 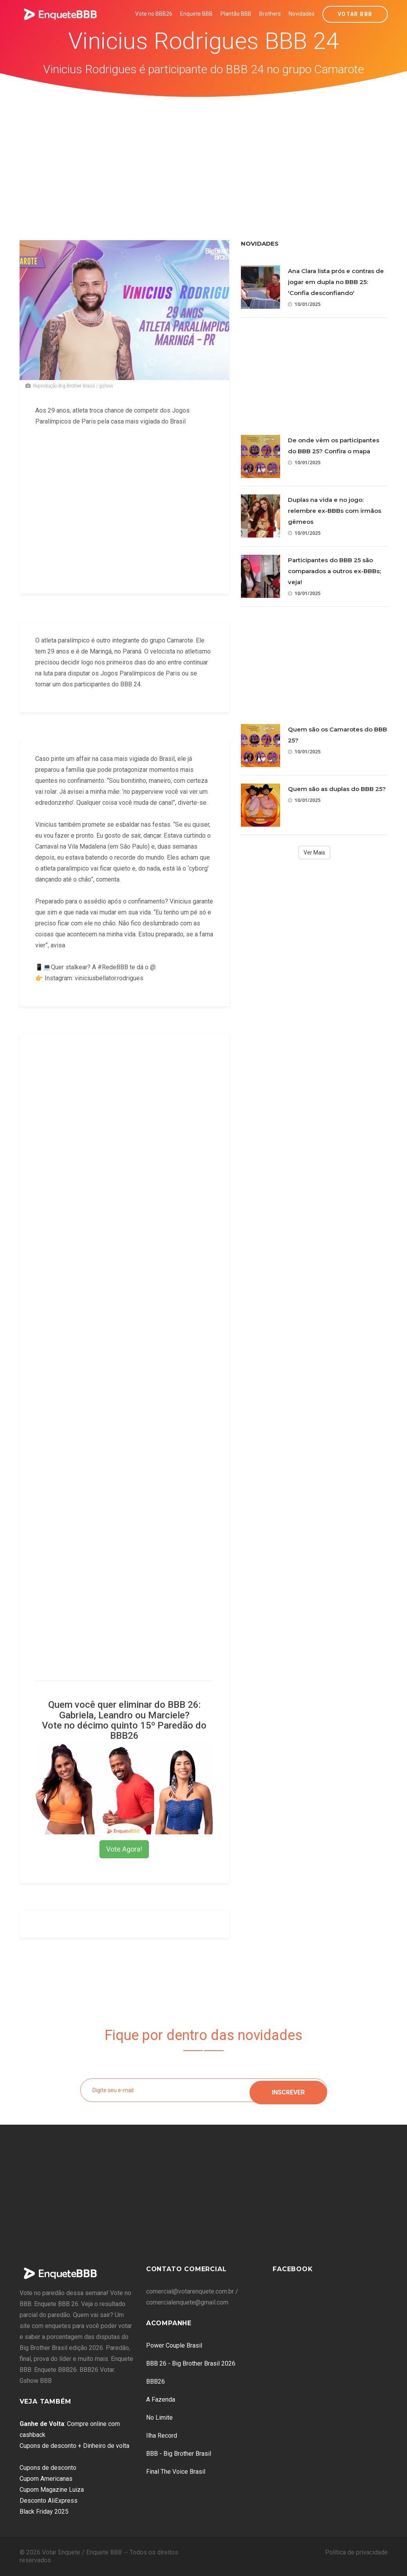 What do you see at coordinates (153, 14) in the screenshot?
I see `Vote no BBB26` at bounding box center [153, 14].